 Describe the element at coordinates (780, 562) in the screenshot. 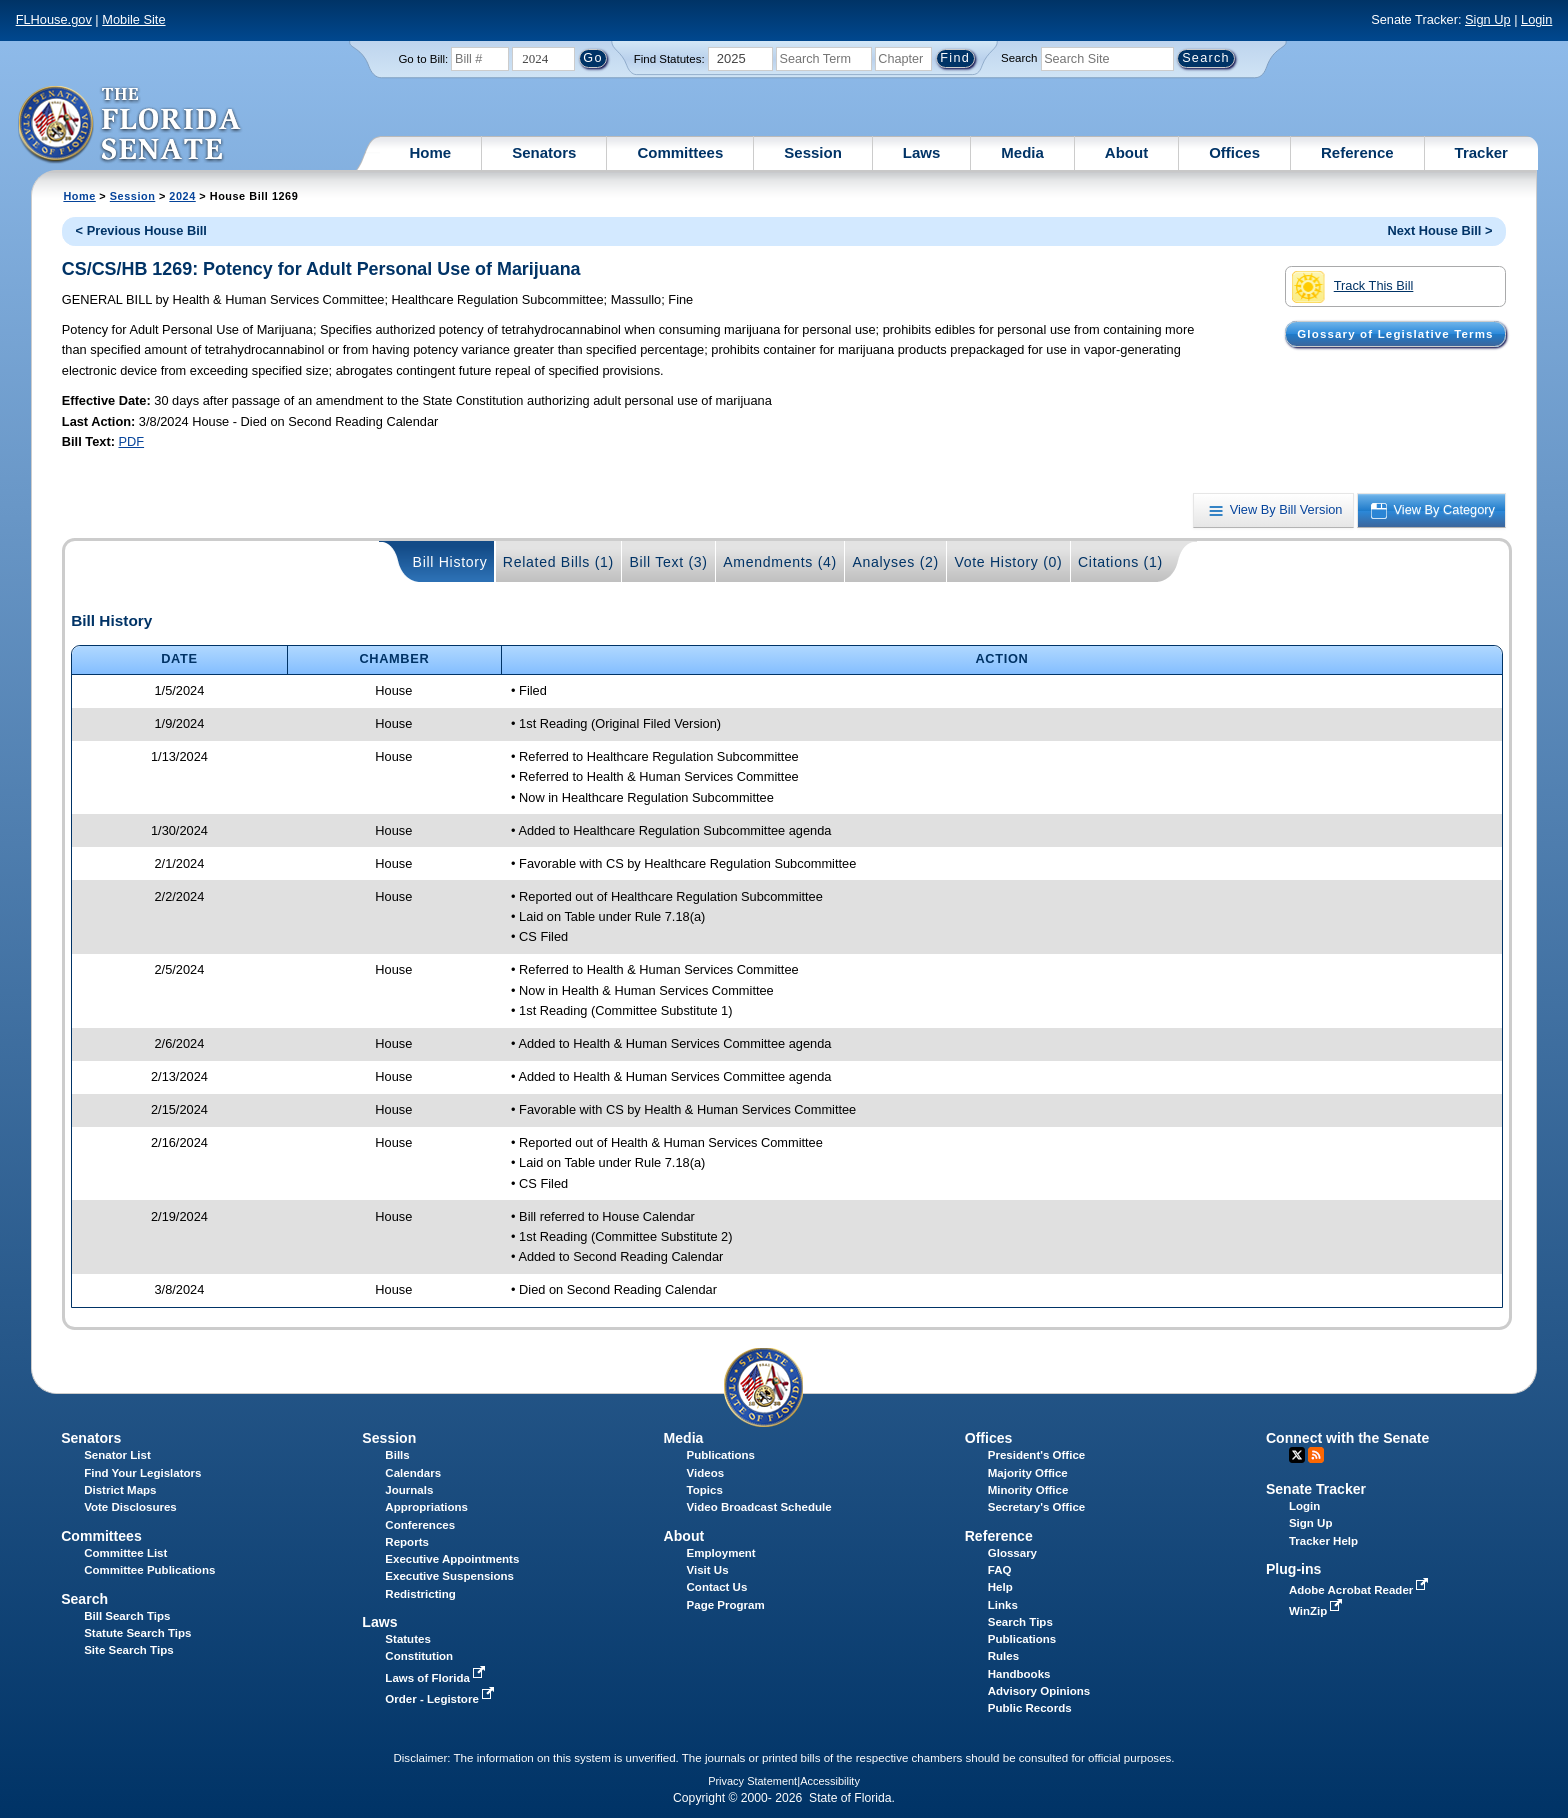

I see `Amendments (4)` at that location.